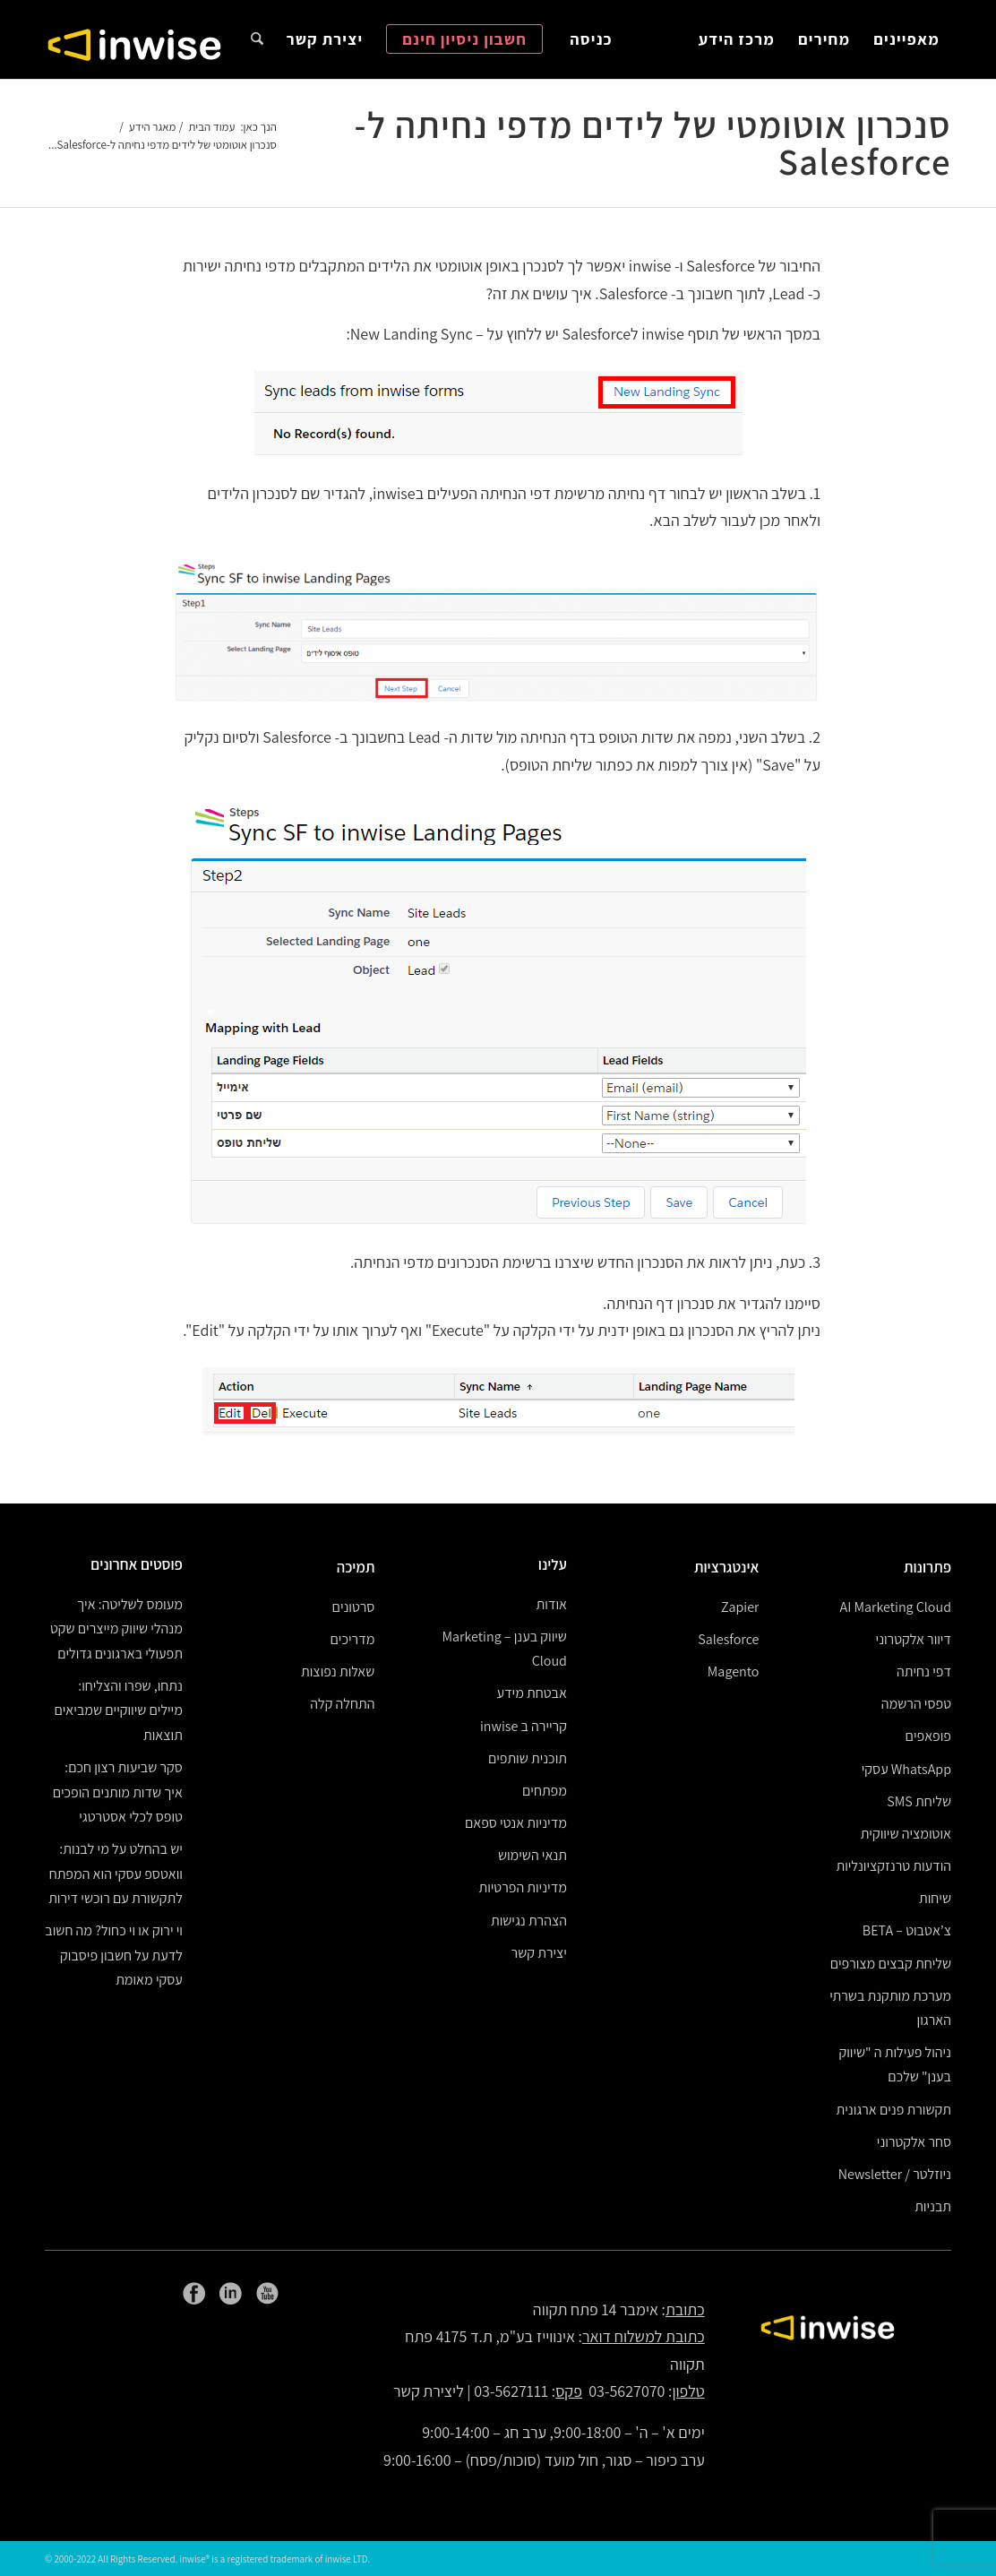  Describe the element at coordinates (932, 2206) in the screenshot. I see `תבניות` at that location.